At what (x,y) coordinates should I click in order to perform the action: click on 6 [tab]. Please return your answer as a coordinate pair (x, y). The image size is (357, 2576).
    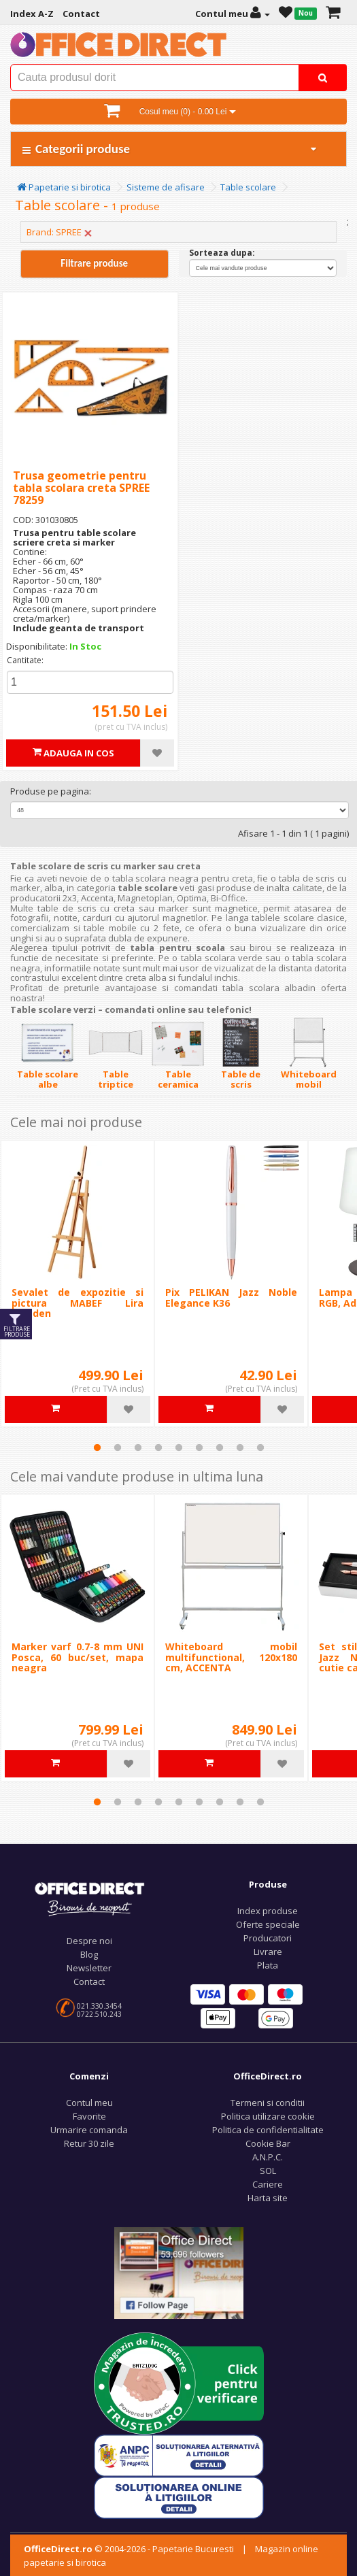
    Looking at the image, I should click on (199, 1447).